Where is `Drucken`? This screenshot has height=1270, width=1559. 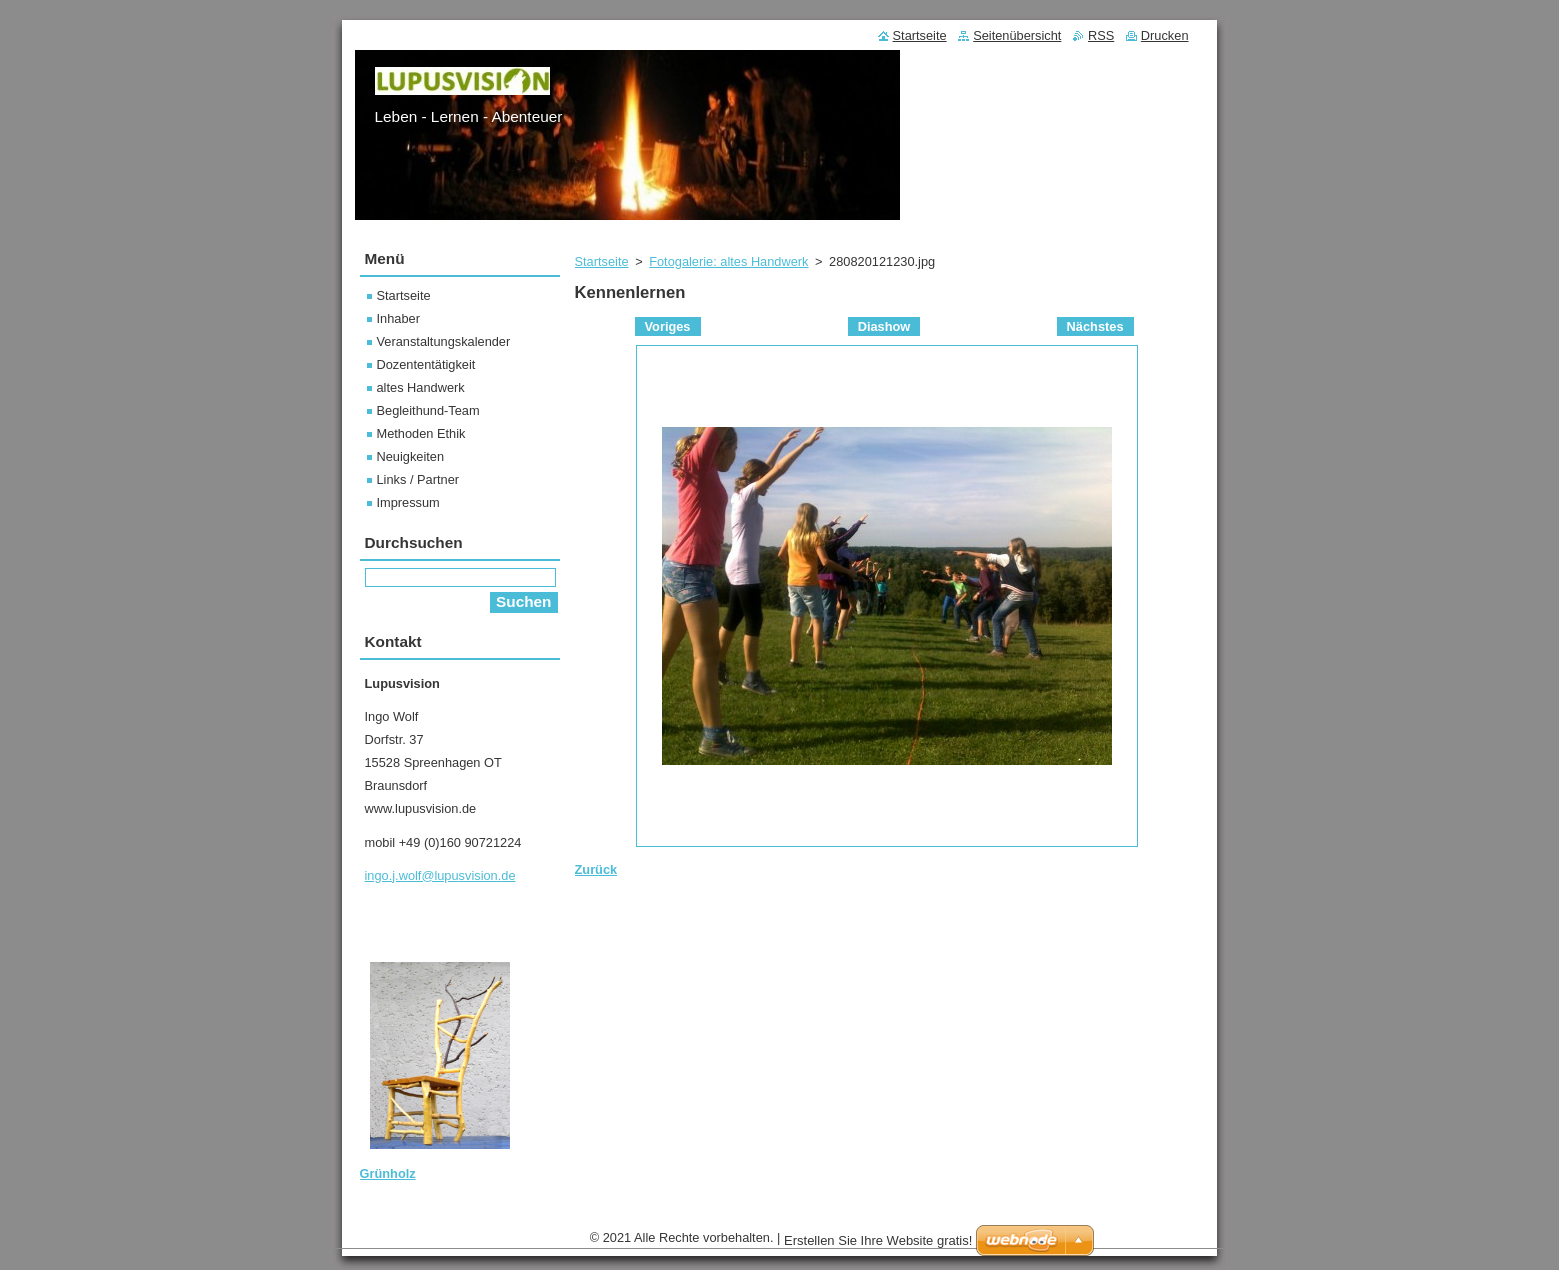
Drucken is located at coordinates (1165, 35).